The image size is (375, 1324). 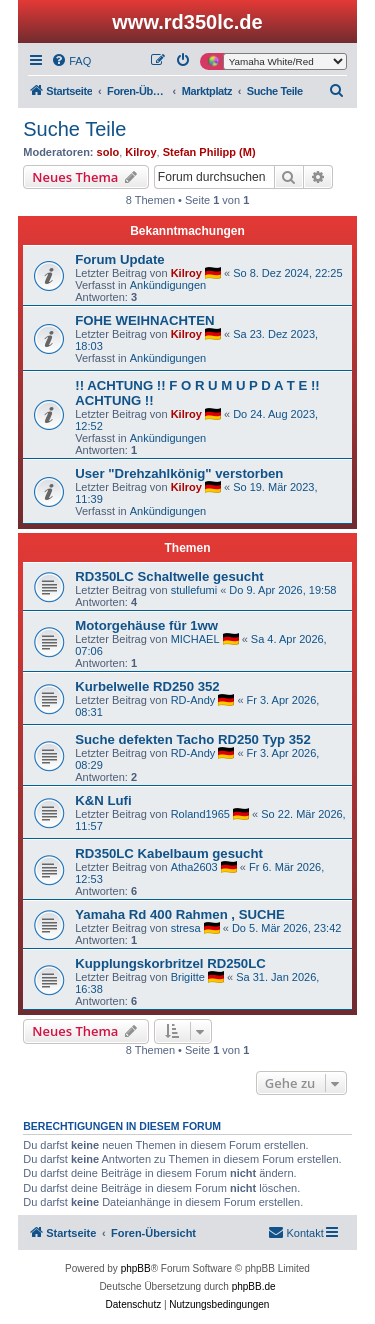 What do you see at coordinates (179, 473) in the screenshot?
I see `User "Drehzahlkönig" verstorben` at bounding box center [179, 473].